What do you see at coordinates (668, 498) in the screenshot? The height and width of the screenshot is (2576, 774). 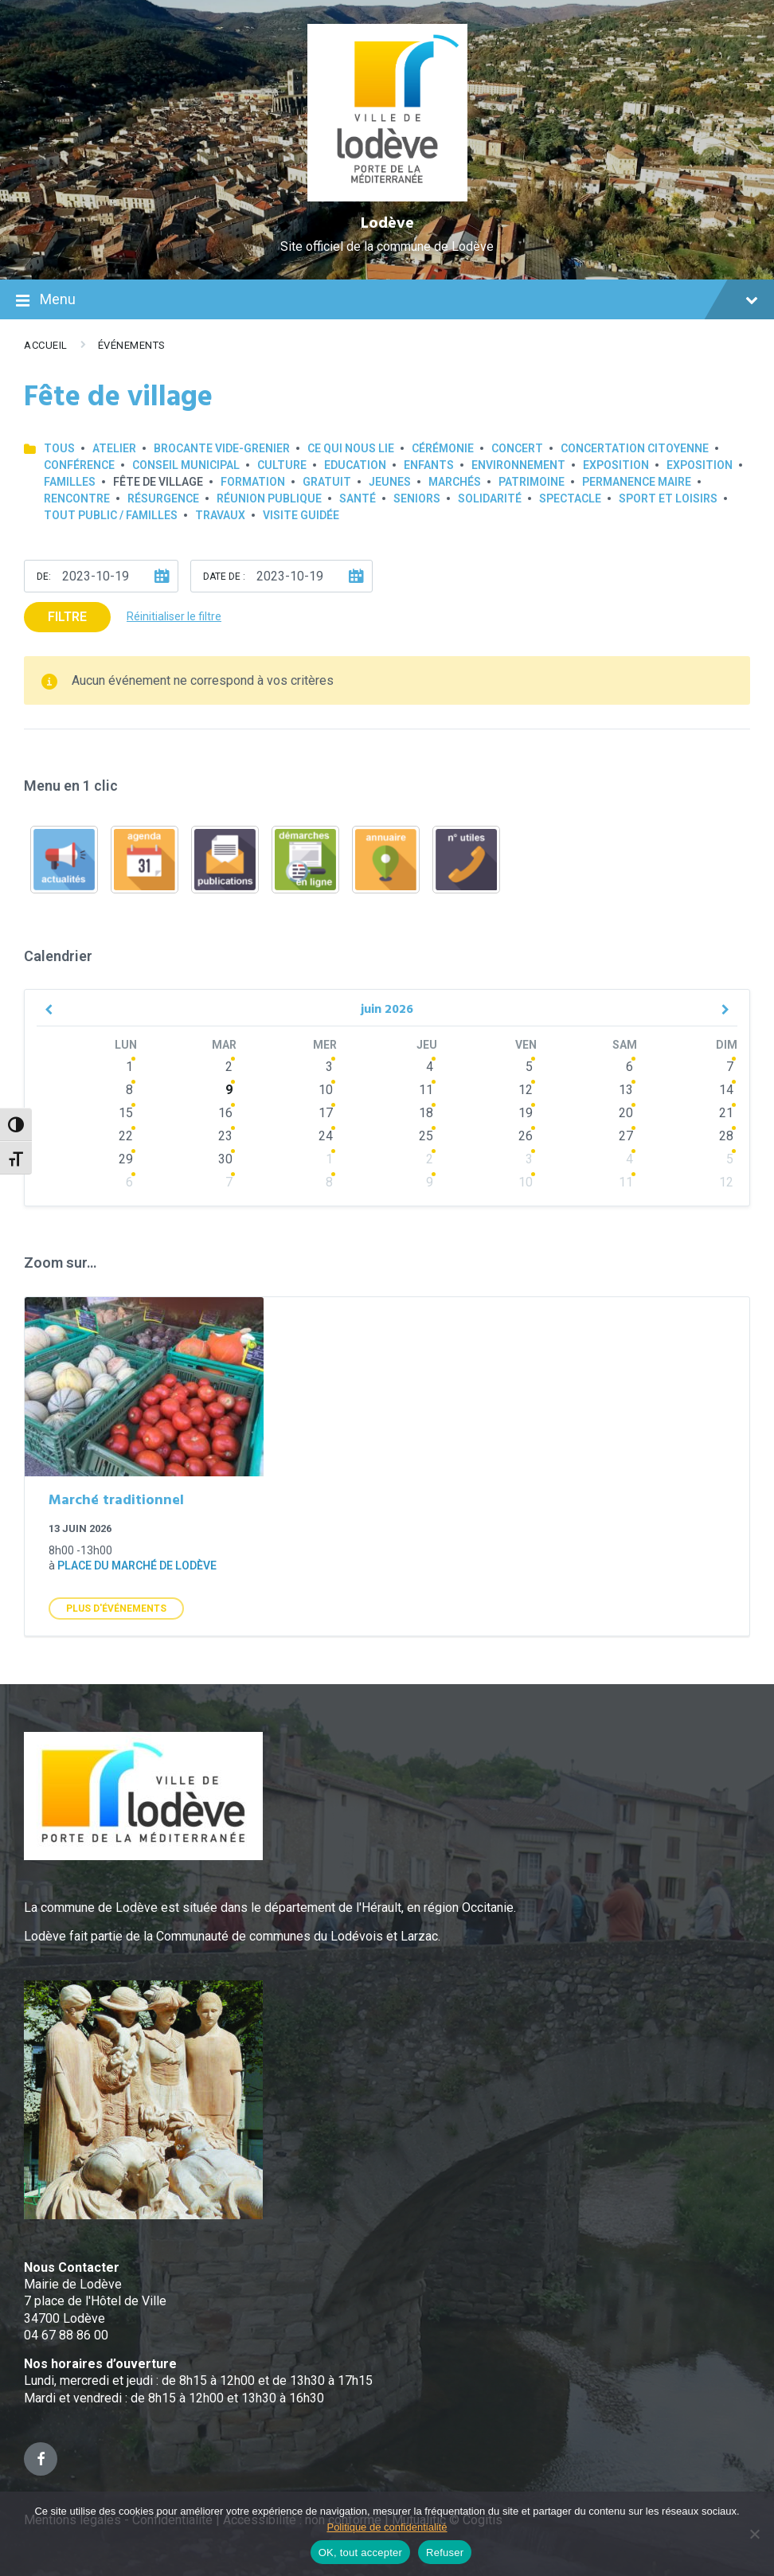 I see `Sport et loisirs` at bounding box center [668, 498].